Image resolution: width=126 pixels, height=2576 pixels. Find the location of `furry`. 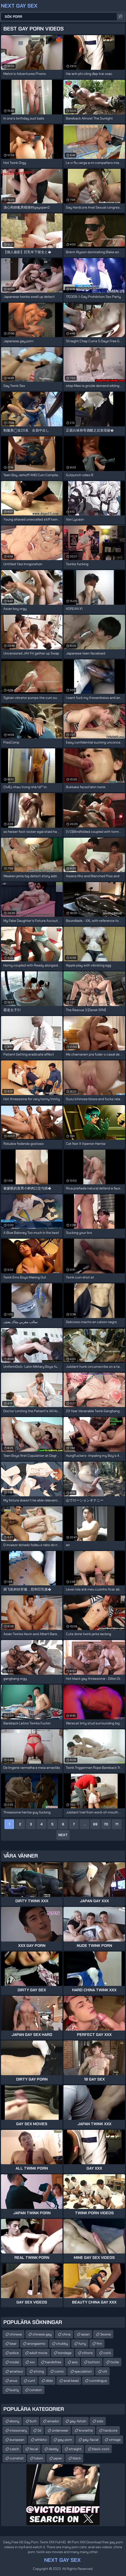

furry is located at coordinates (82, 2343).